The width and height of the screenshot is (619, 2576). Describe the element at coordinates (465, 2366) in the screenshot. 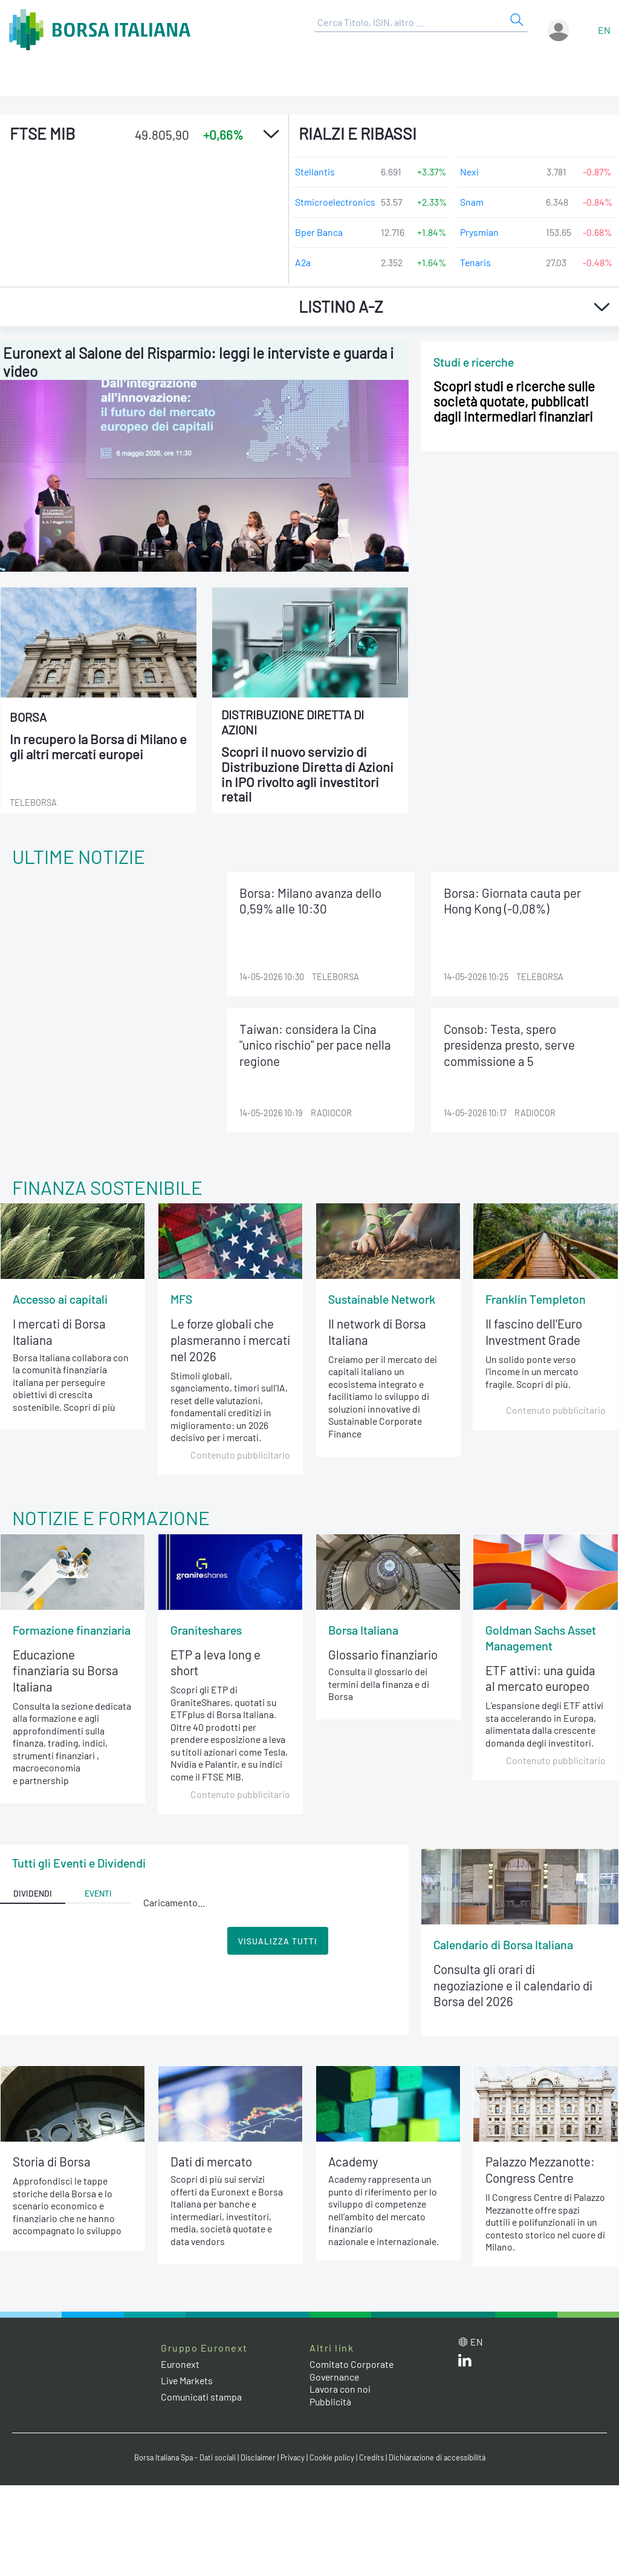

I see `[LinkedIn web site link]` at that location.